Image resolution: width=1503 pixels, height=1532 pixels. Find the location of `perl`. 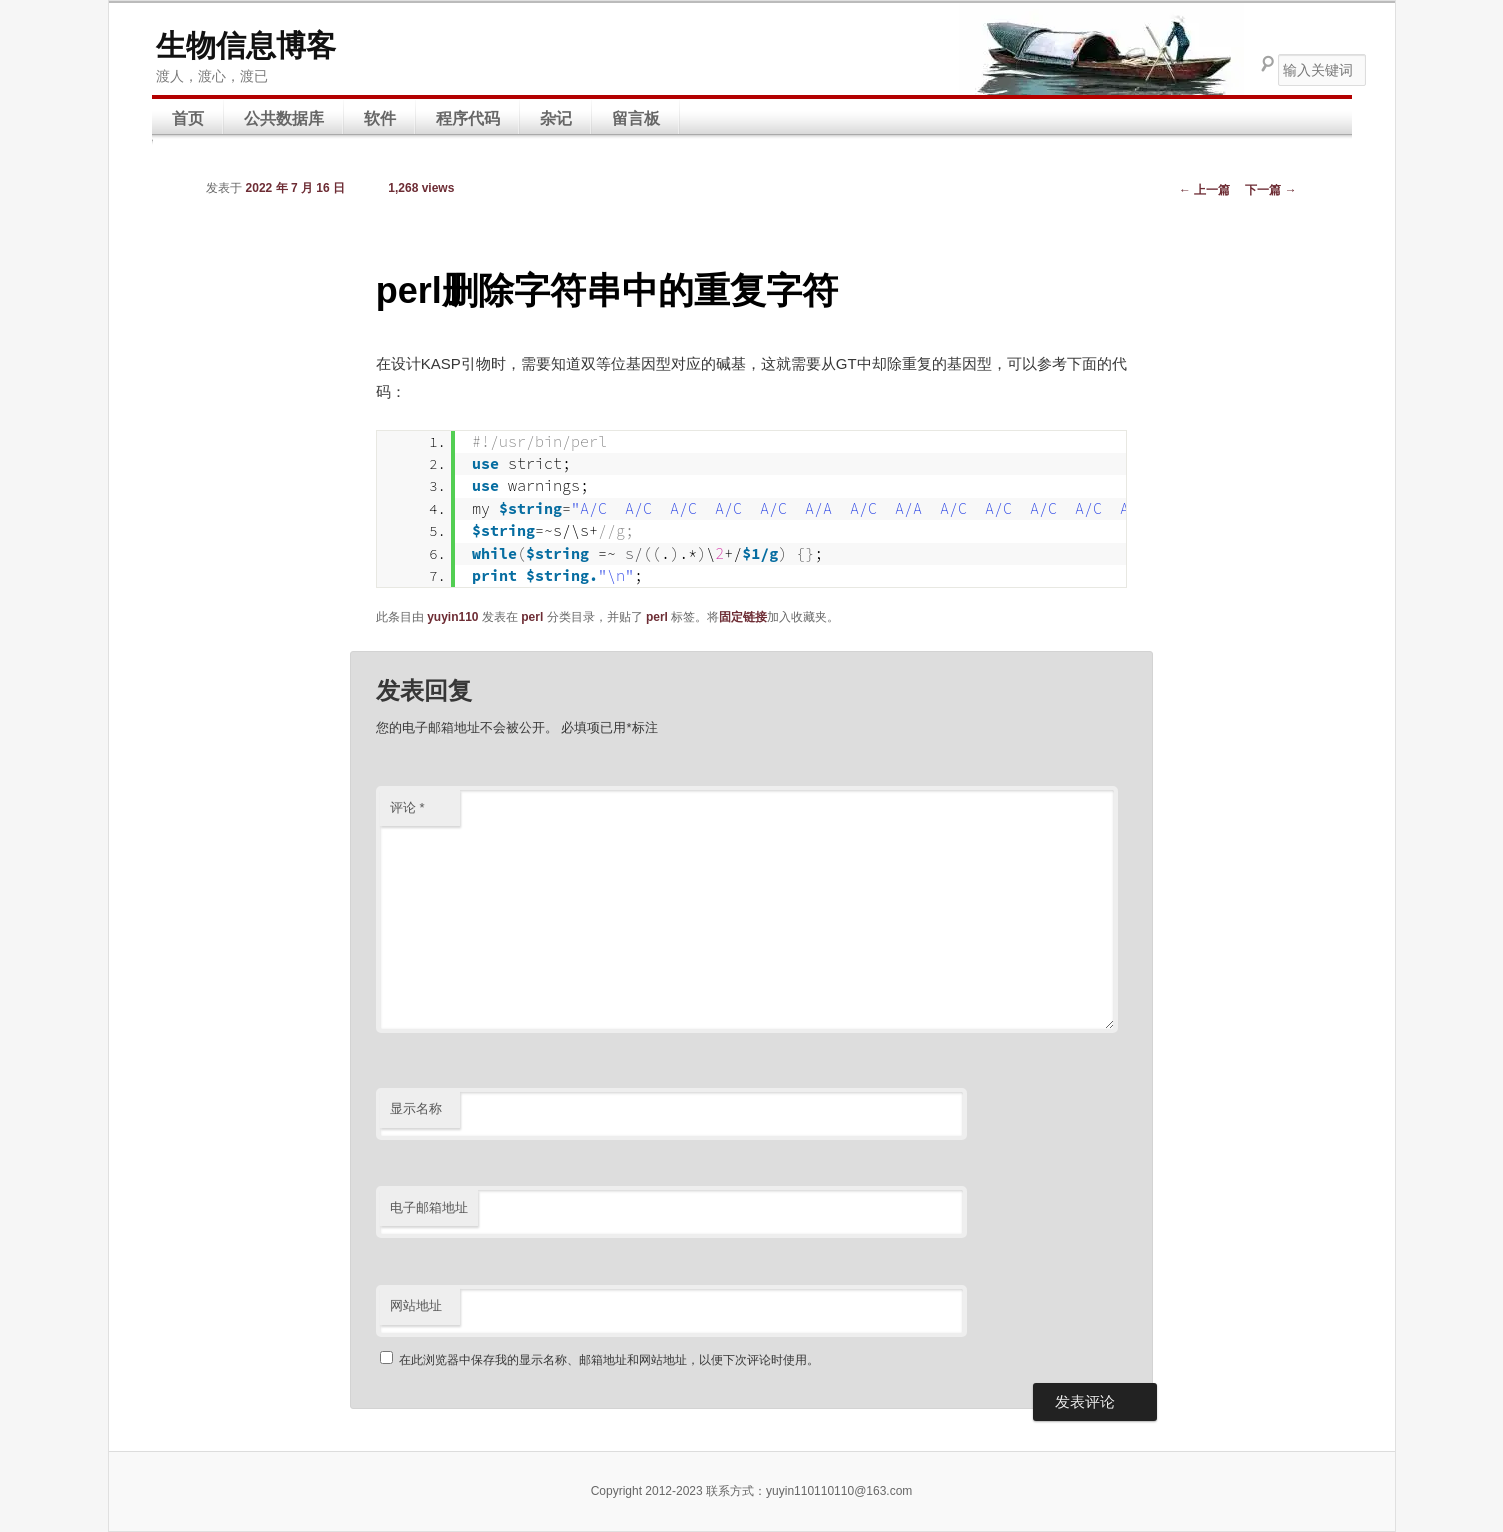

perl is located at coordinates (532, 617).